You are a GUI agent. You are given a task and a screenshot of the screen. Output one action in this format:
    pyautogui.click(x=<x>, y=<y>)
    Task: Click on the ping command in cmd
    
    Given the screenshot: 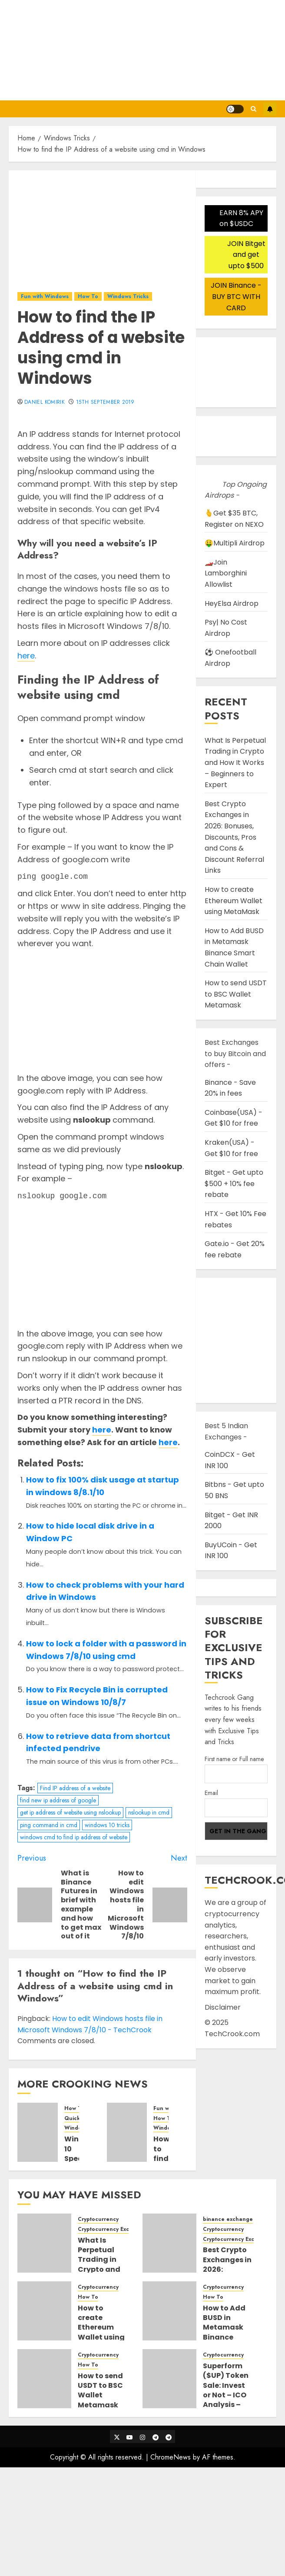 What is the action you would take?
    pyautogui.click(x=48, y=1825)
    